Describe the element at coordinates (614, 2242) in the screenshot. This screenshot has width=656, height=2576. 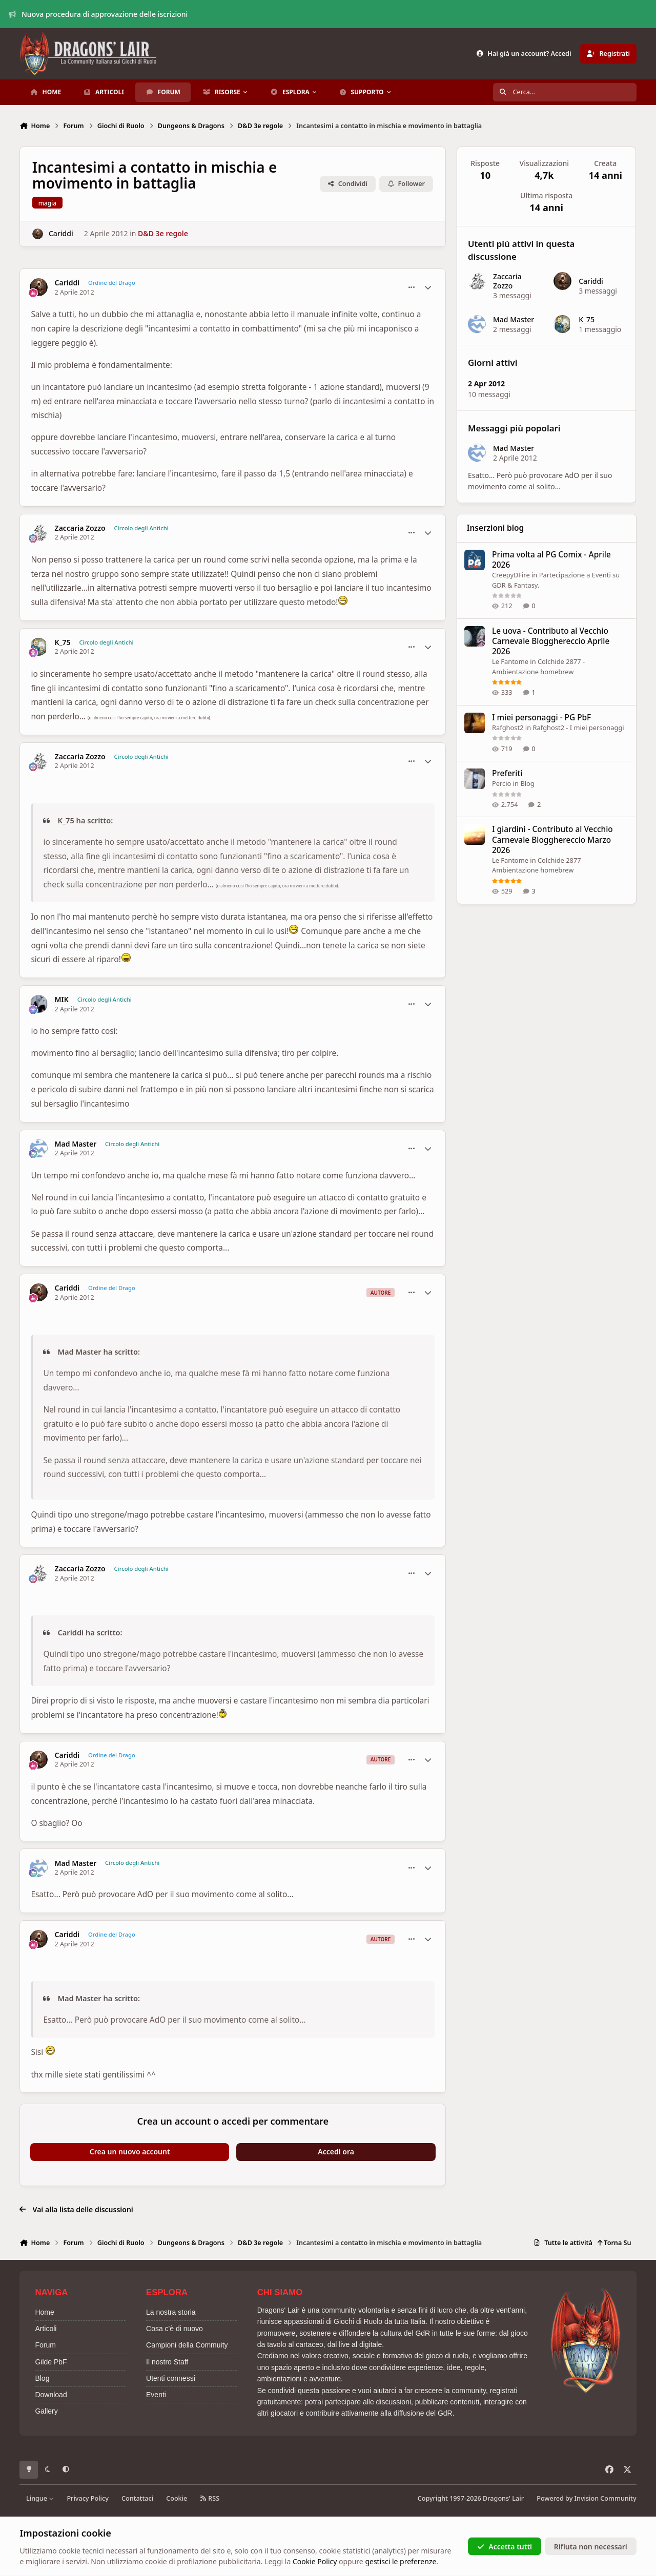
I see `Torna Su` at that location.